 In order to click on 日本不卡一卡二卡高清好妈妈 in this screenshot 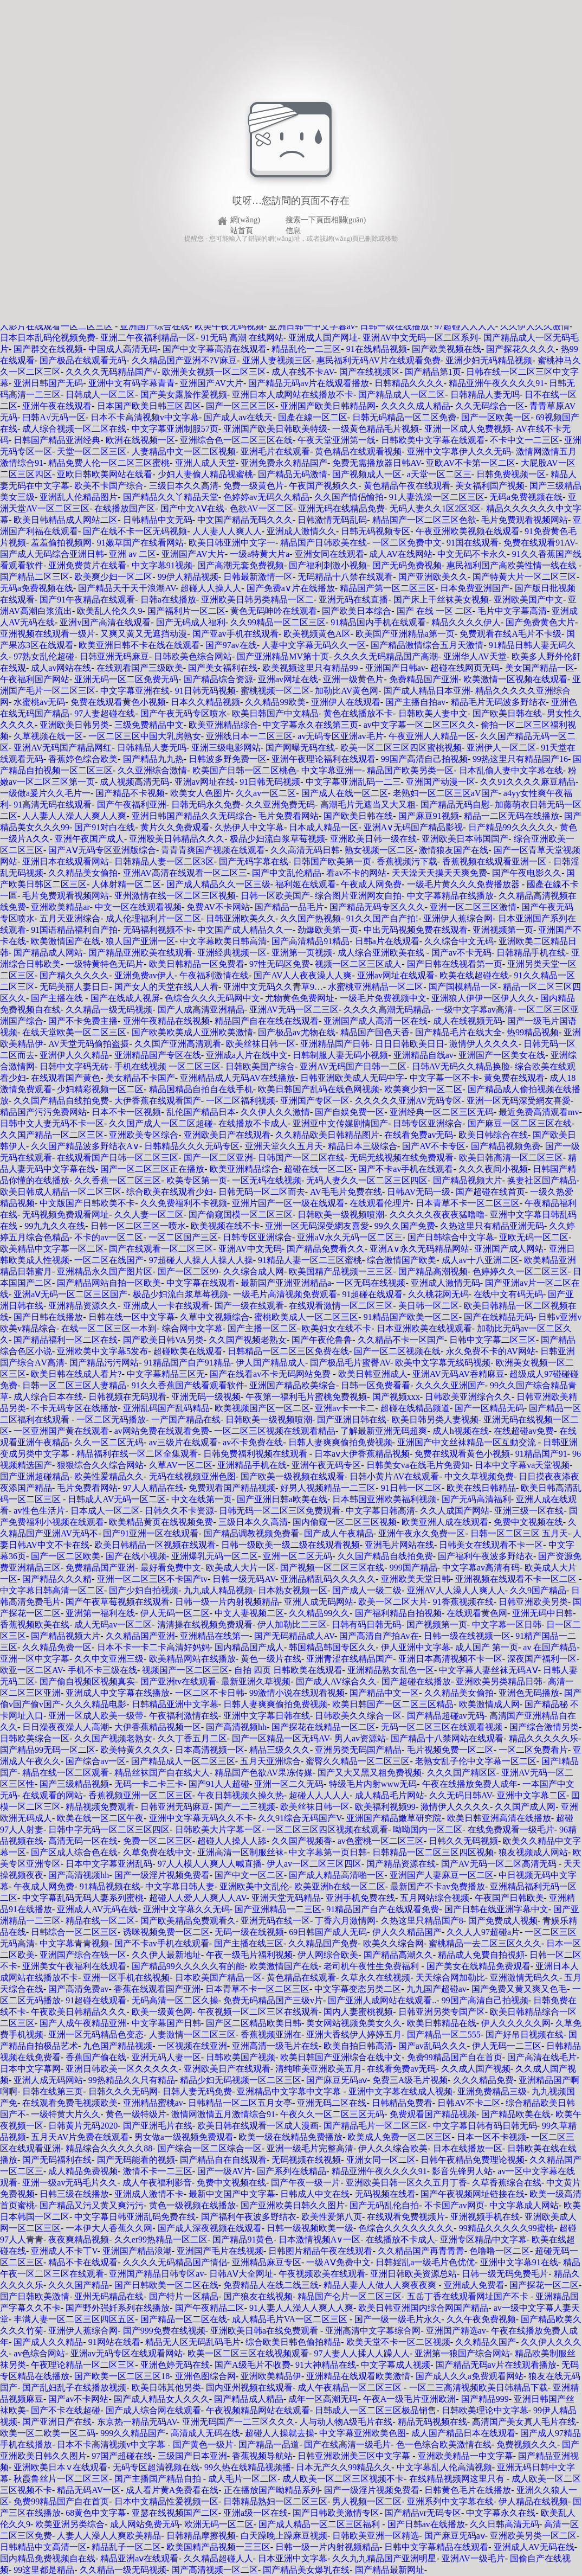, I will do `click(153, 1647)`.